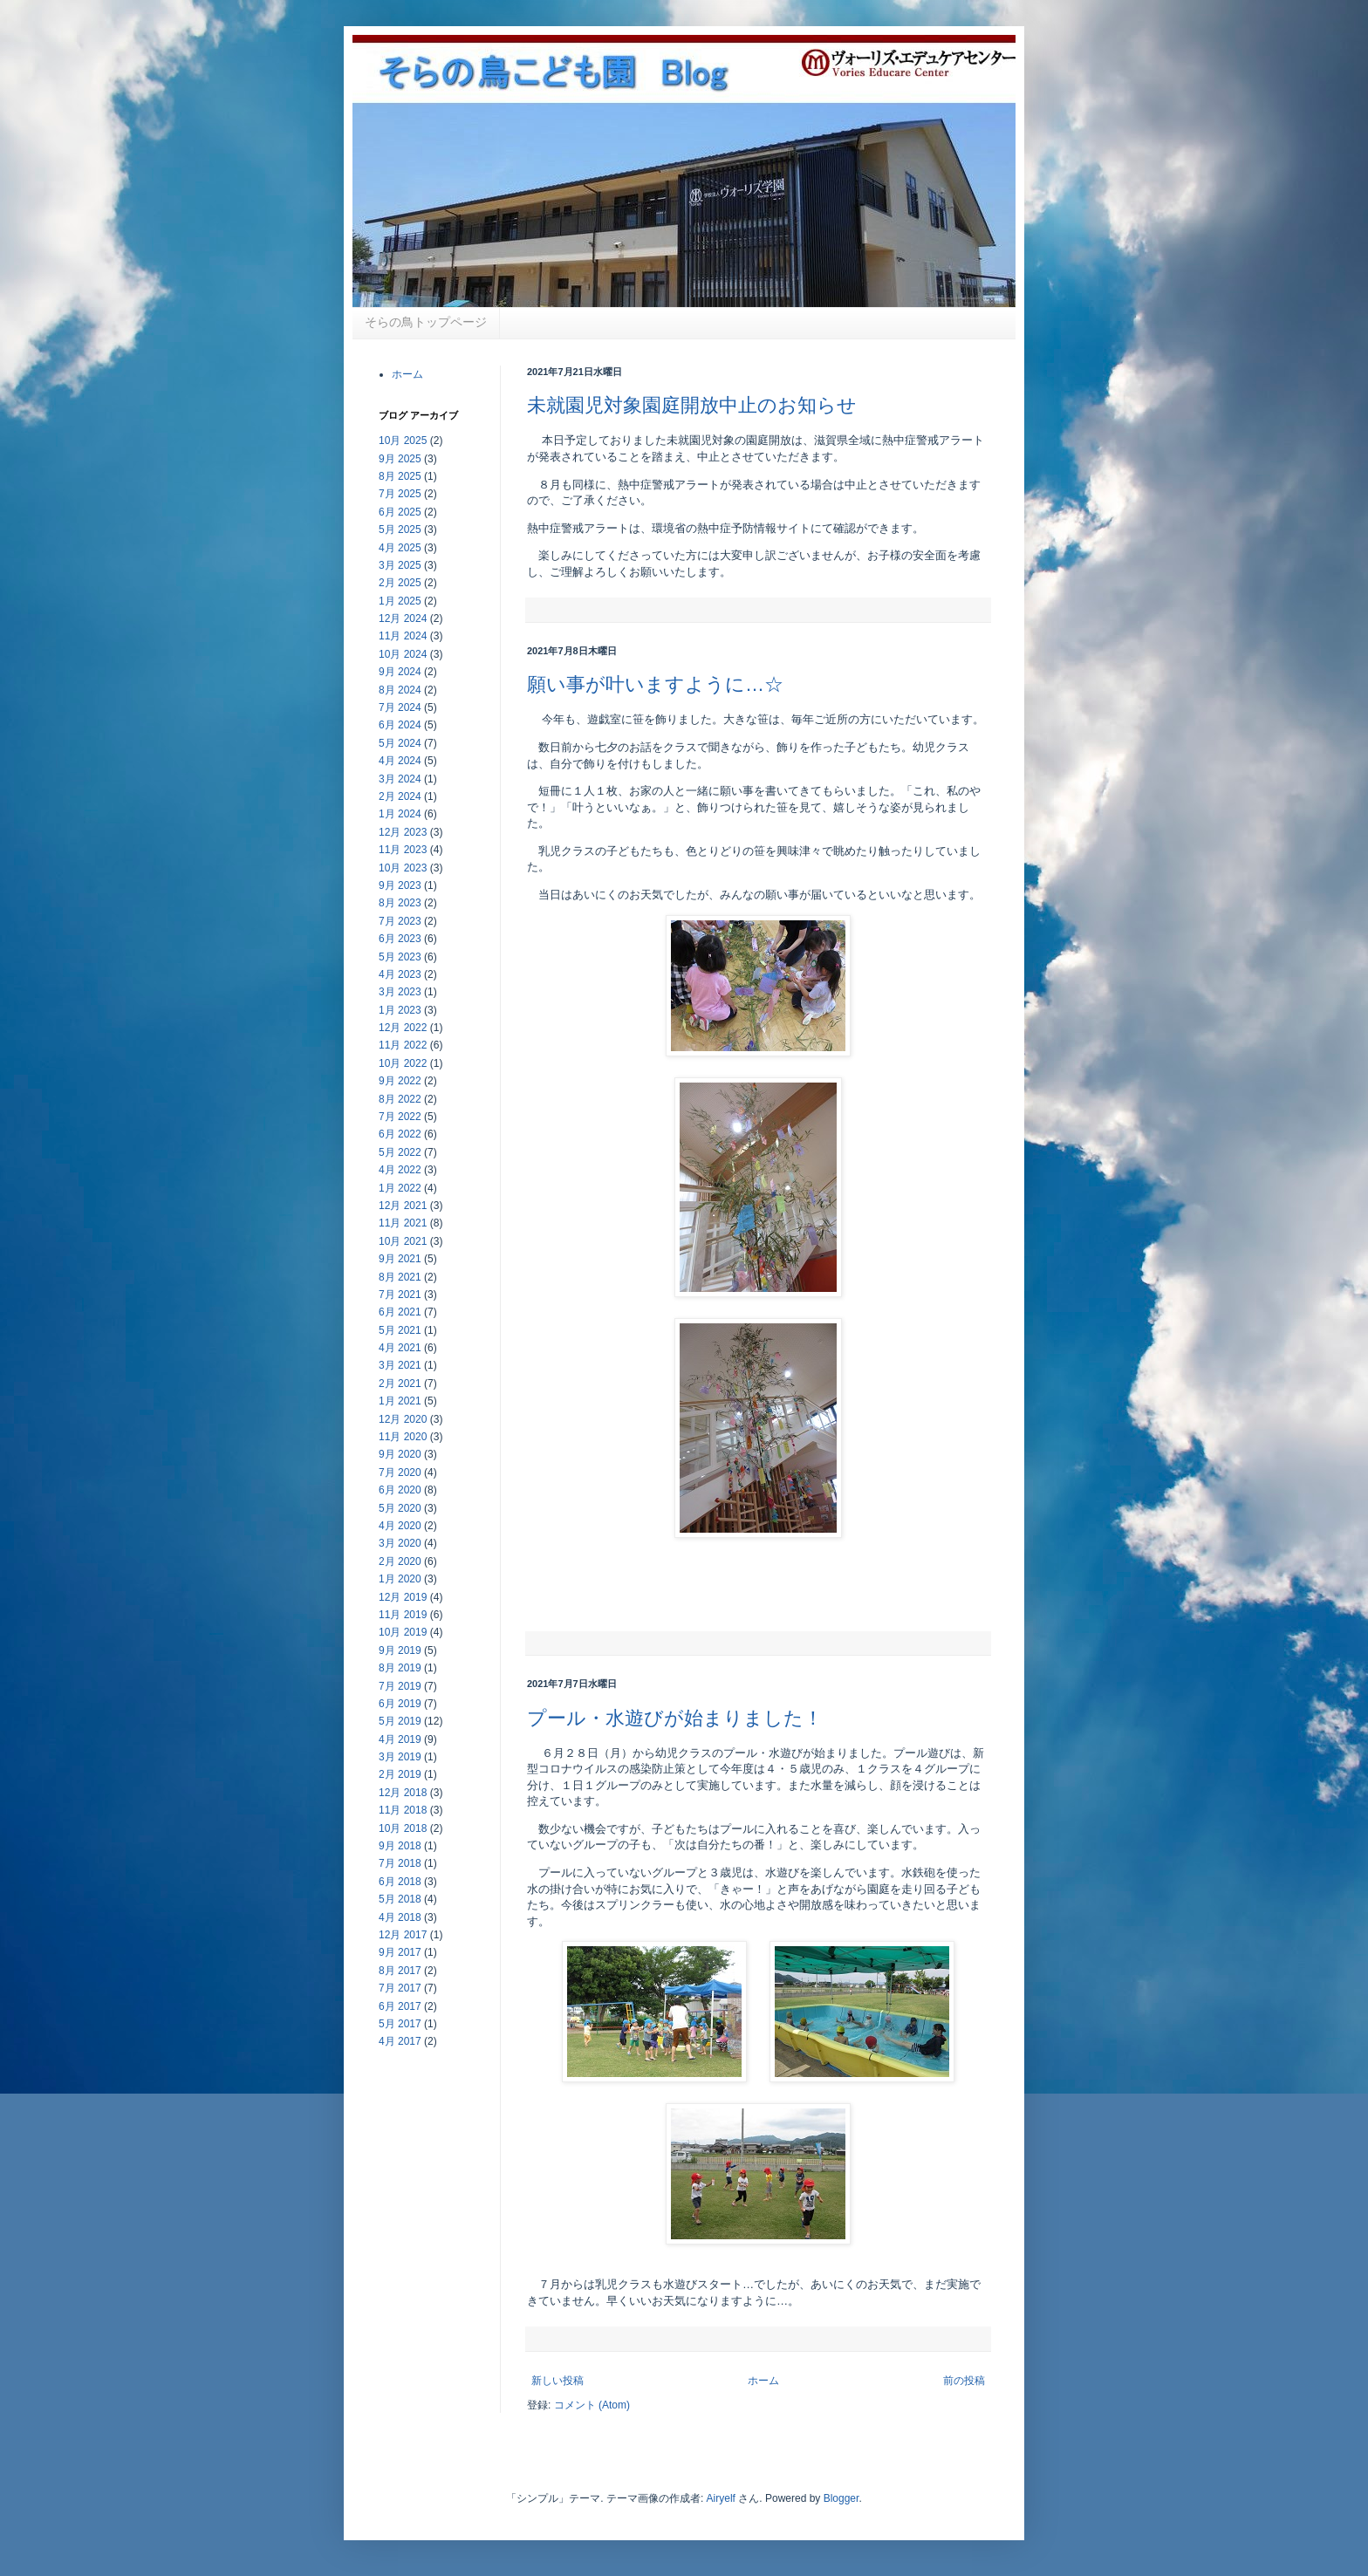 The width and height of the screenshot is (1368, 2576). What do you see at coordinates (403, 850) in the screenshot?
I see `11月 2023` at bounding box center [403, 850].